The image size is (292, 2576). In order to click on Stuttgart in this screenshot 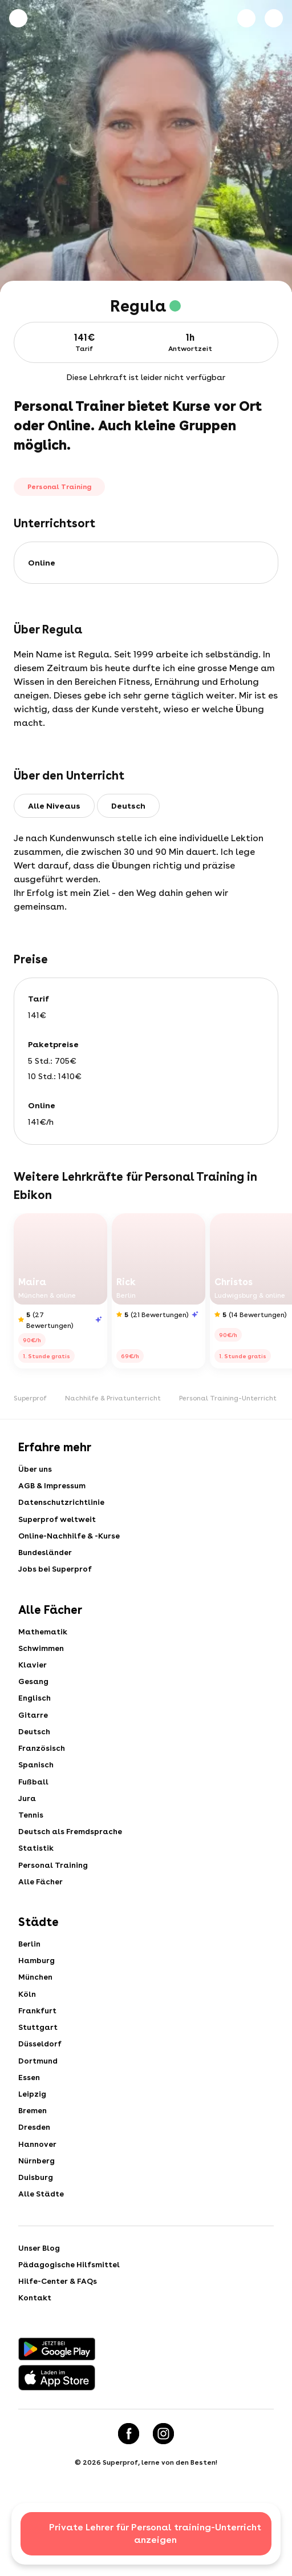, I will do `click(38, 2072)`.